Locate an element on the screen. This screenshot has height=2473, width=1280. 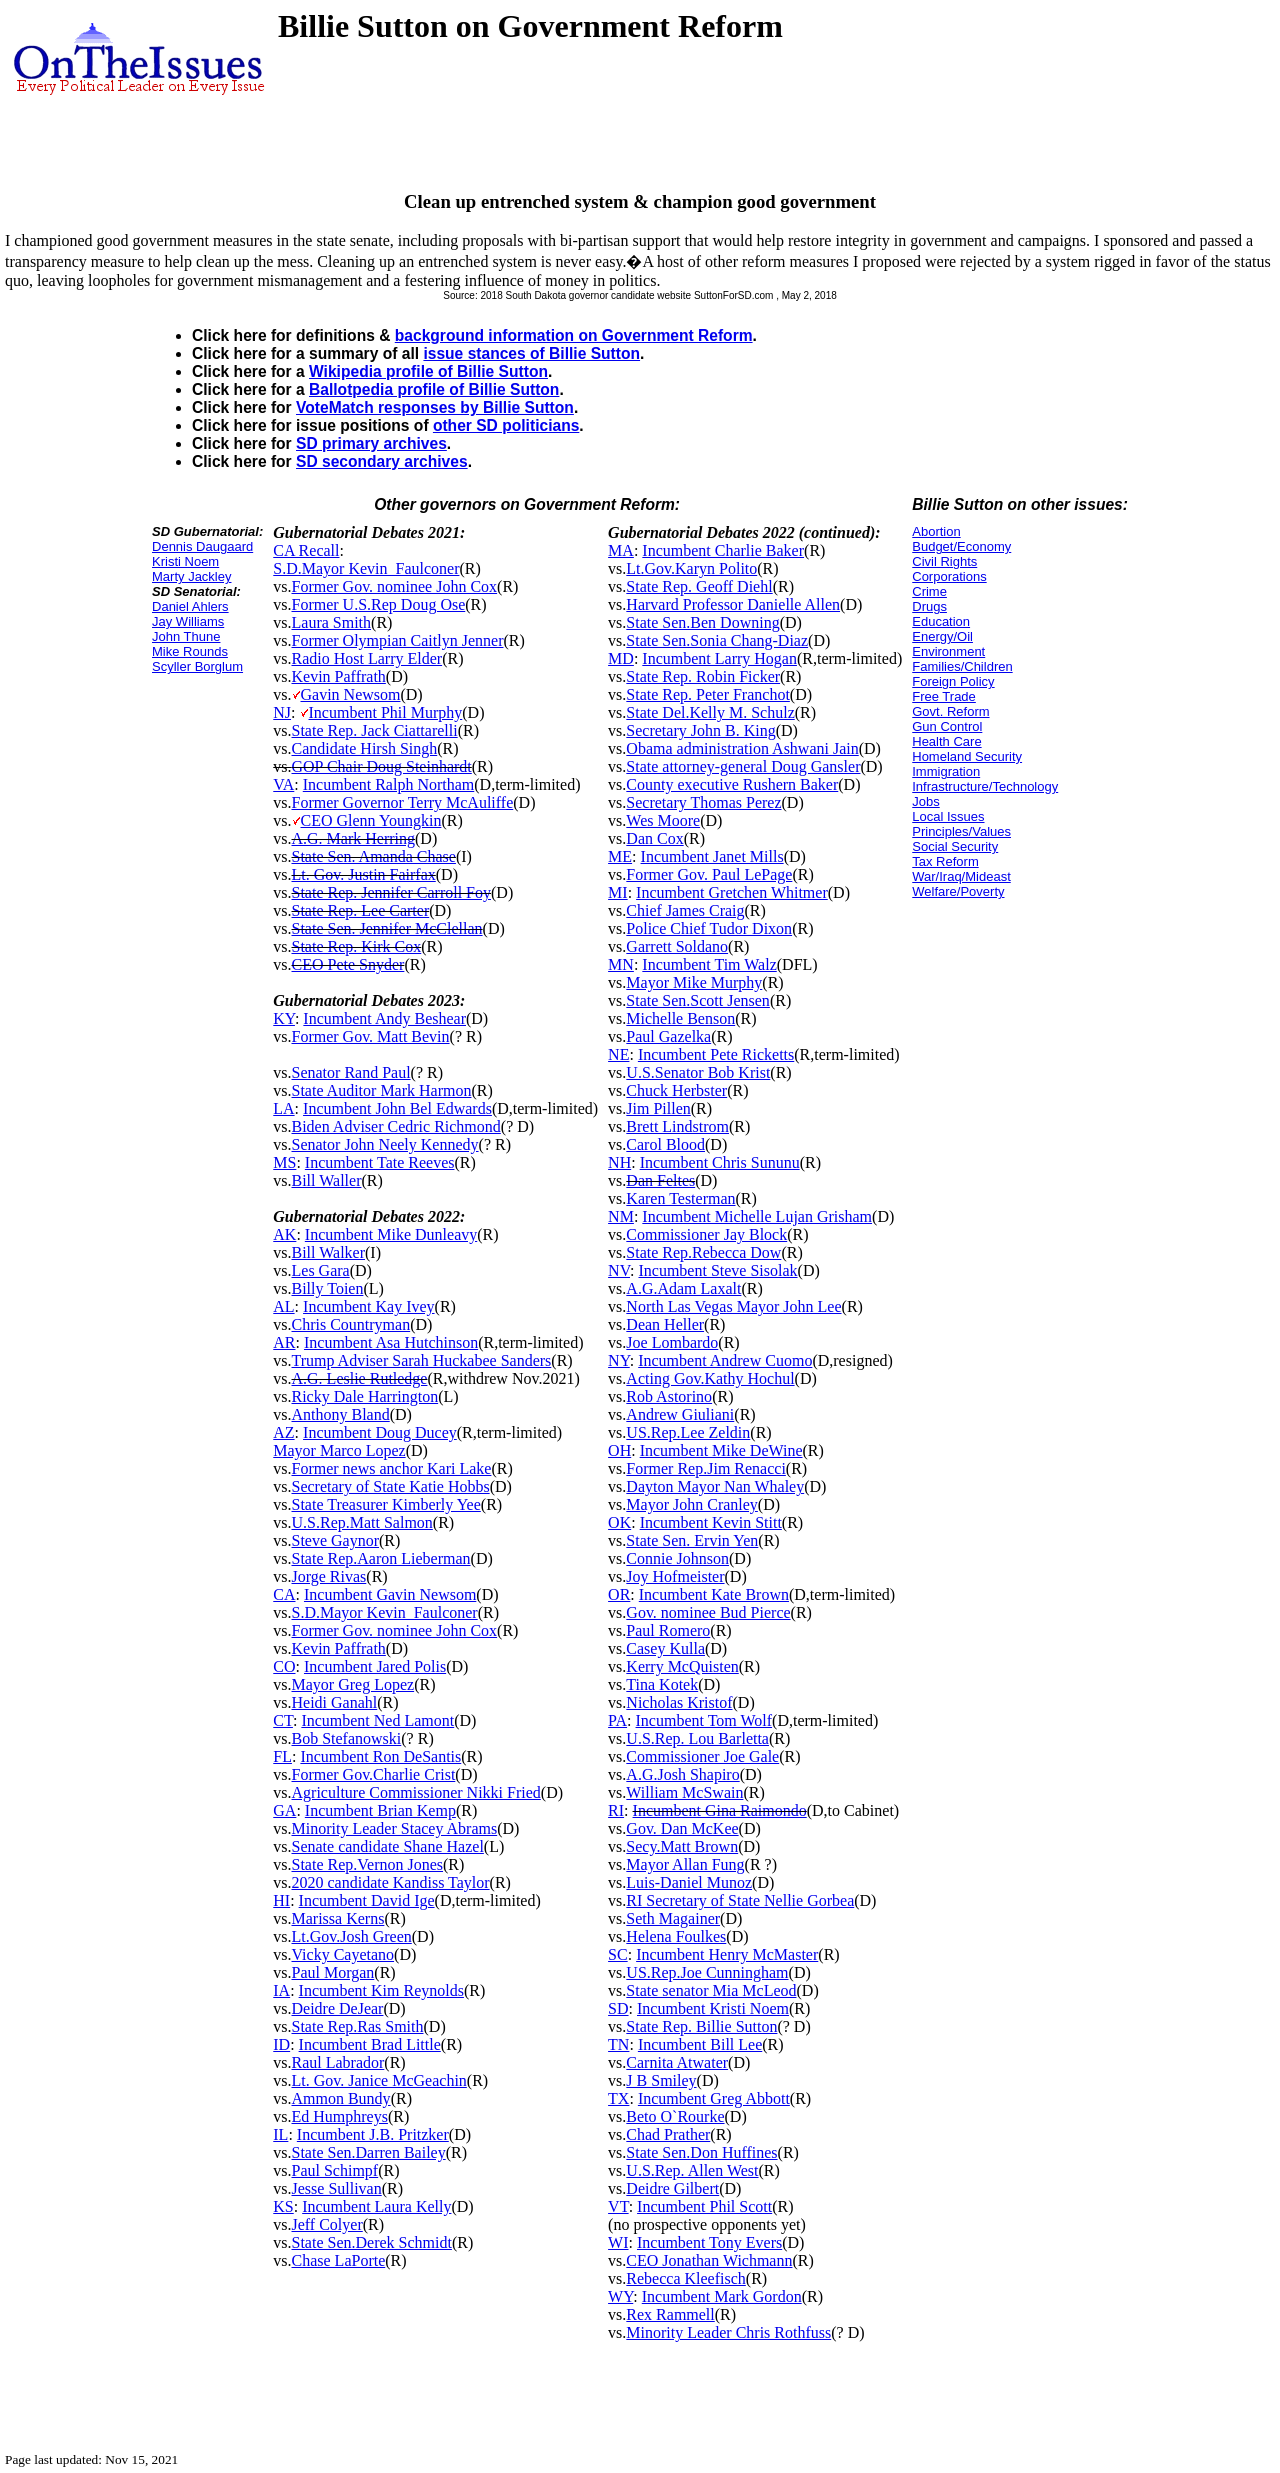
Incumbent Phil Murphy is located at coordinates (386, 712).